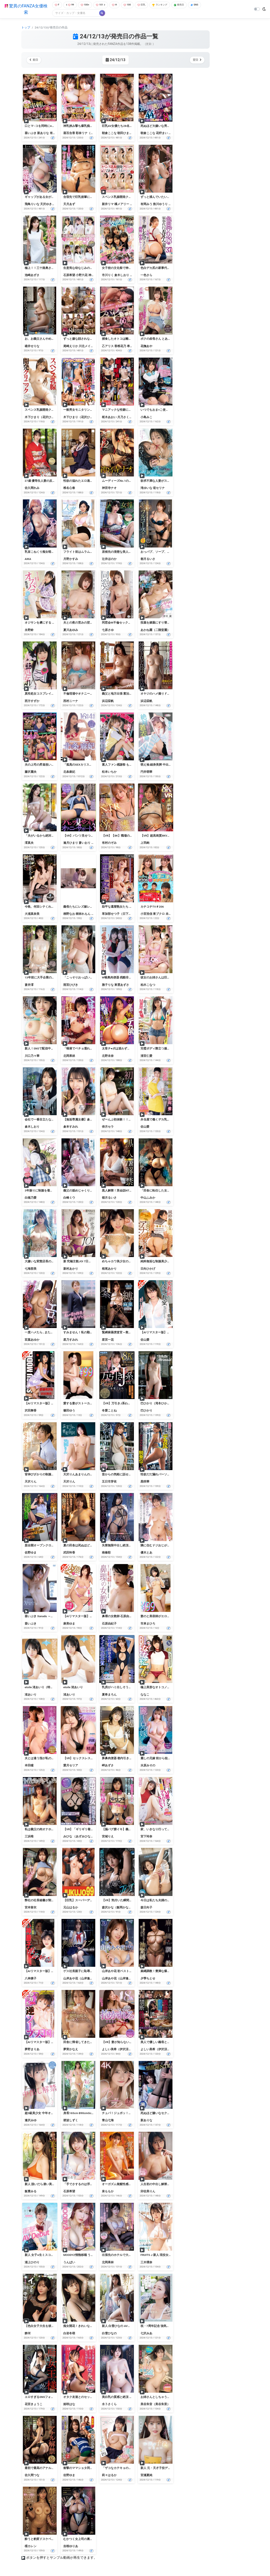  Describe the element at coordinates (146, 417) in the screenshot. I see `小島みこ` at that location.